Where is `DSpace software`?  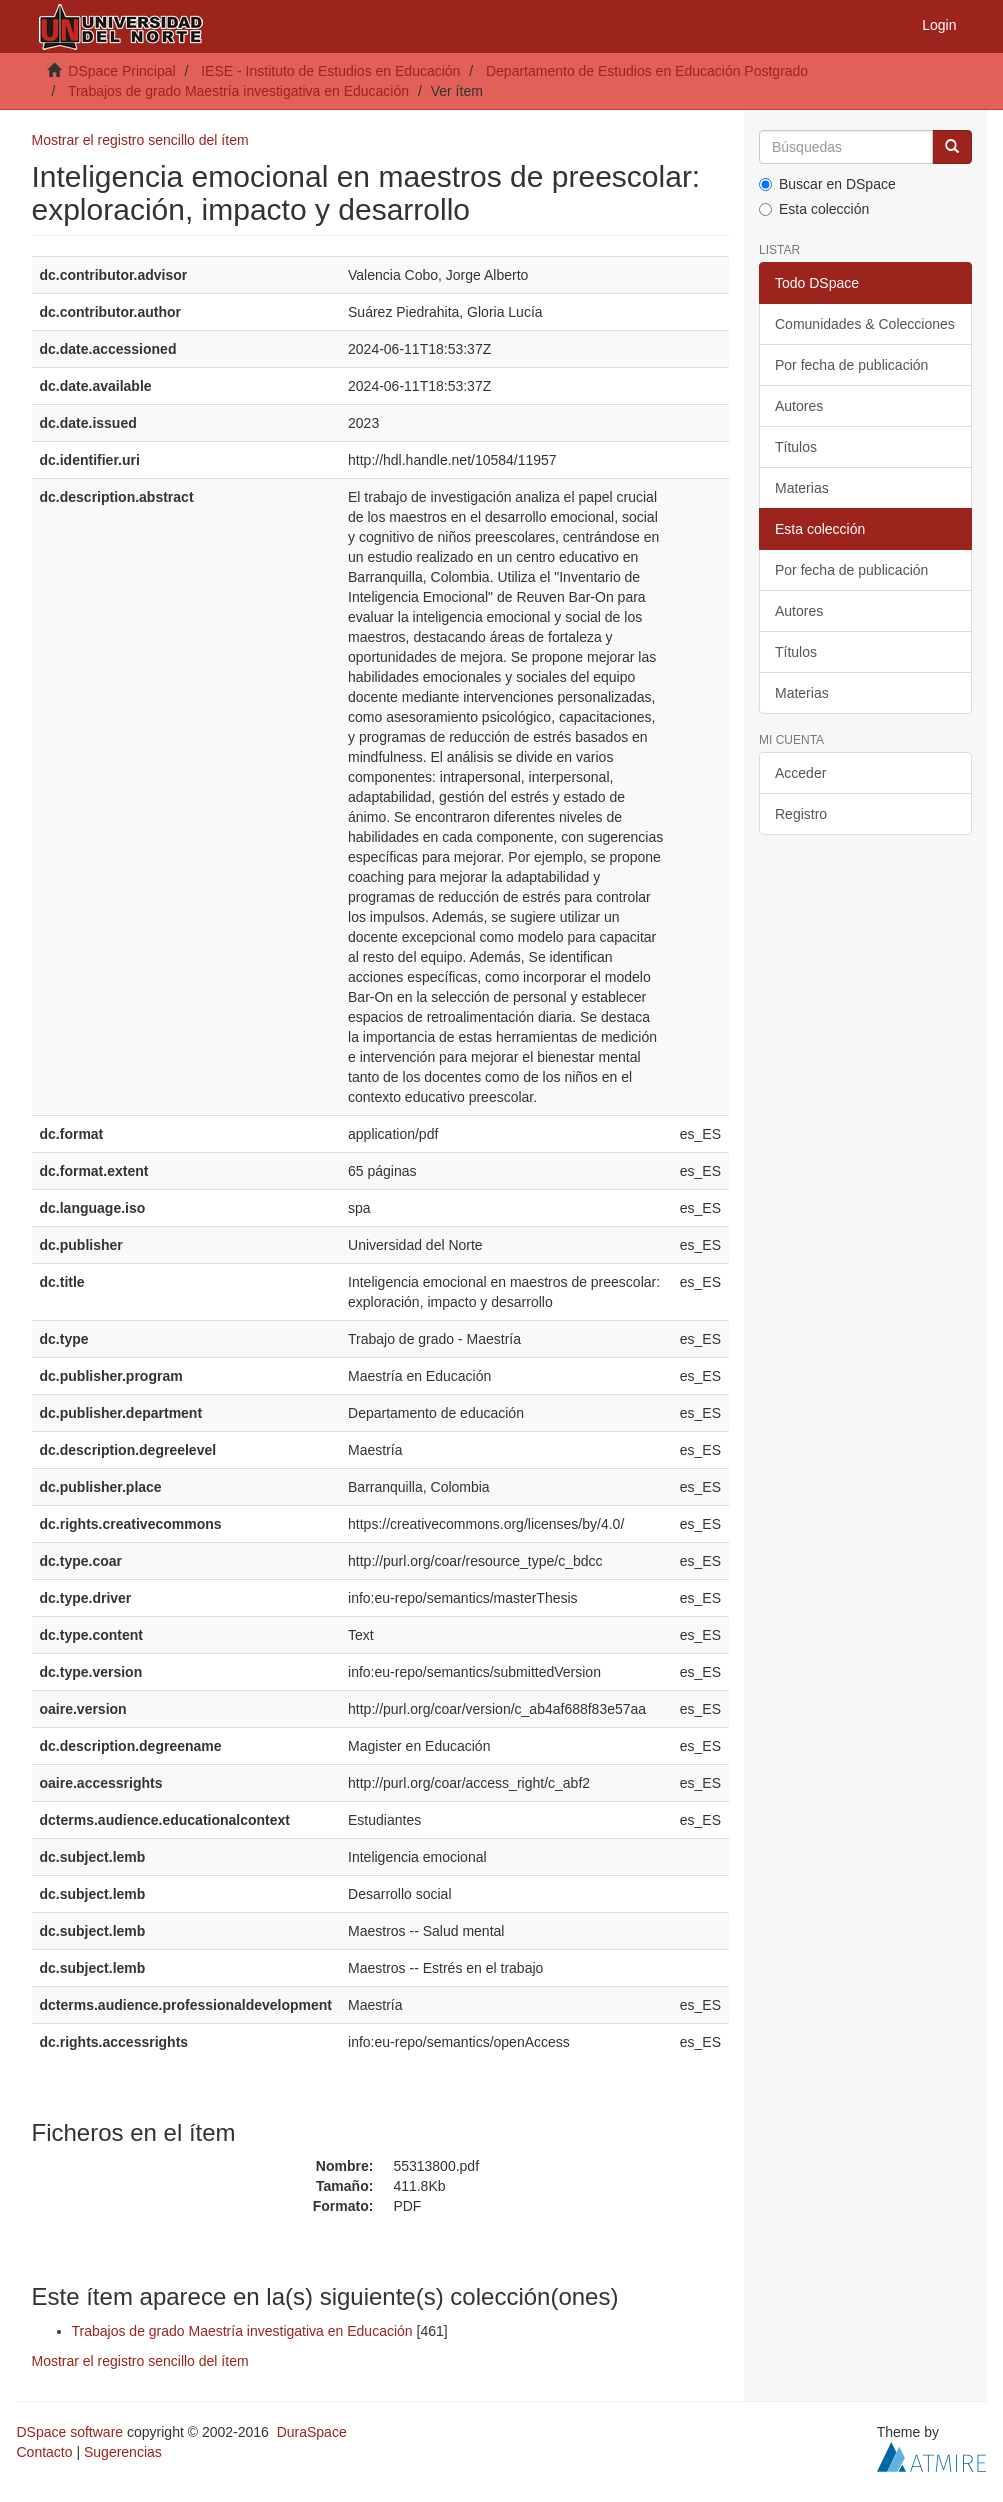
DSpace software is located at coordinates (70, 2432).